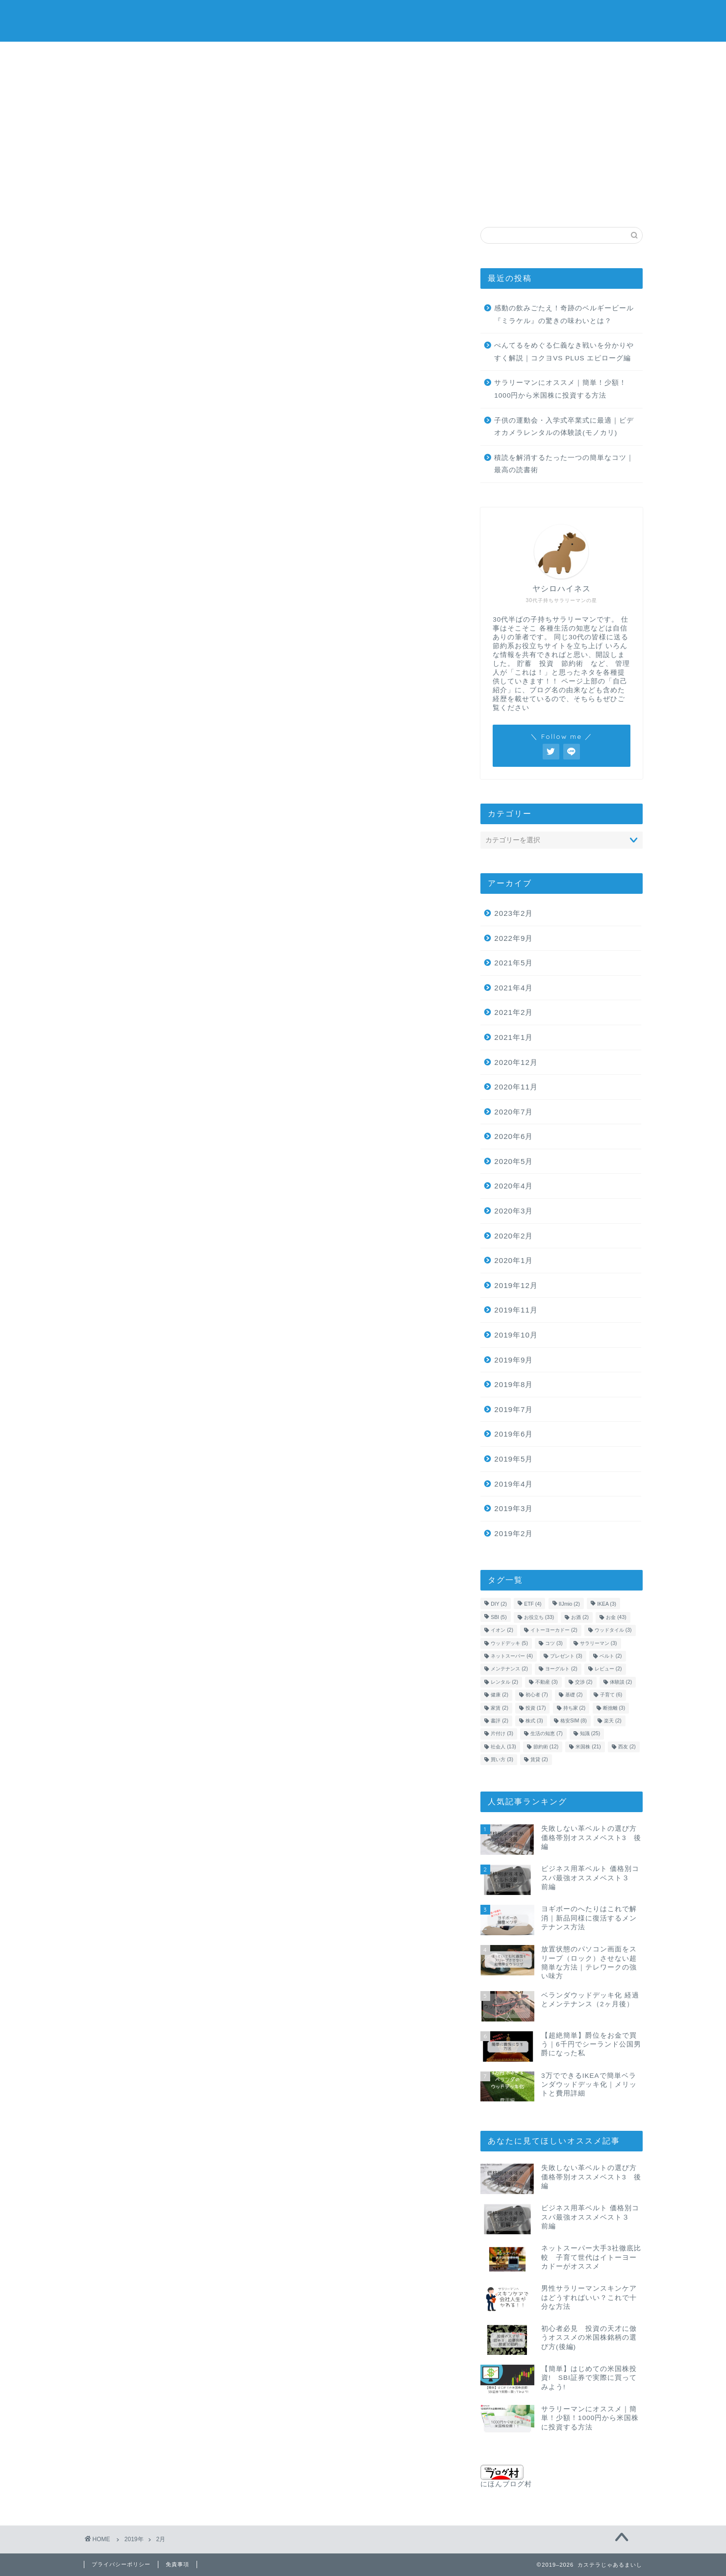  I want to click on レビュー [レビュー (2個の項目)], so click(608, 1669).